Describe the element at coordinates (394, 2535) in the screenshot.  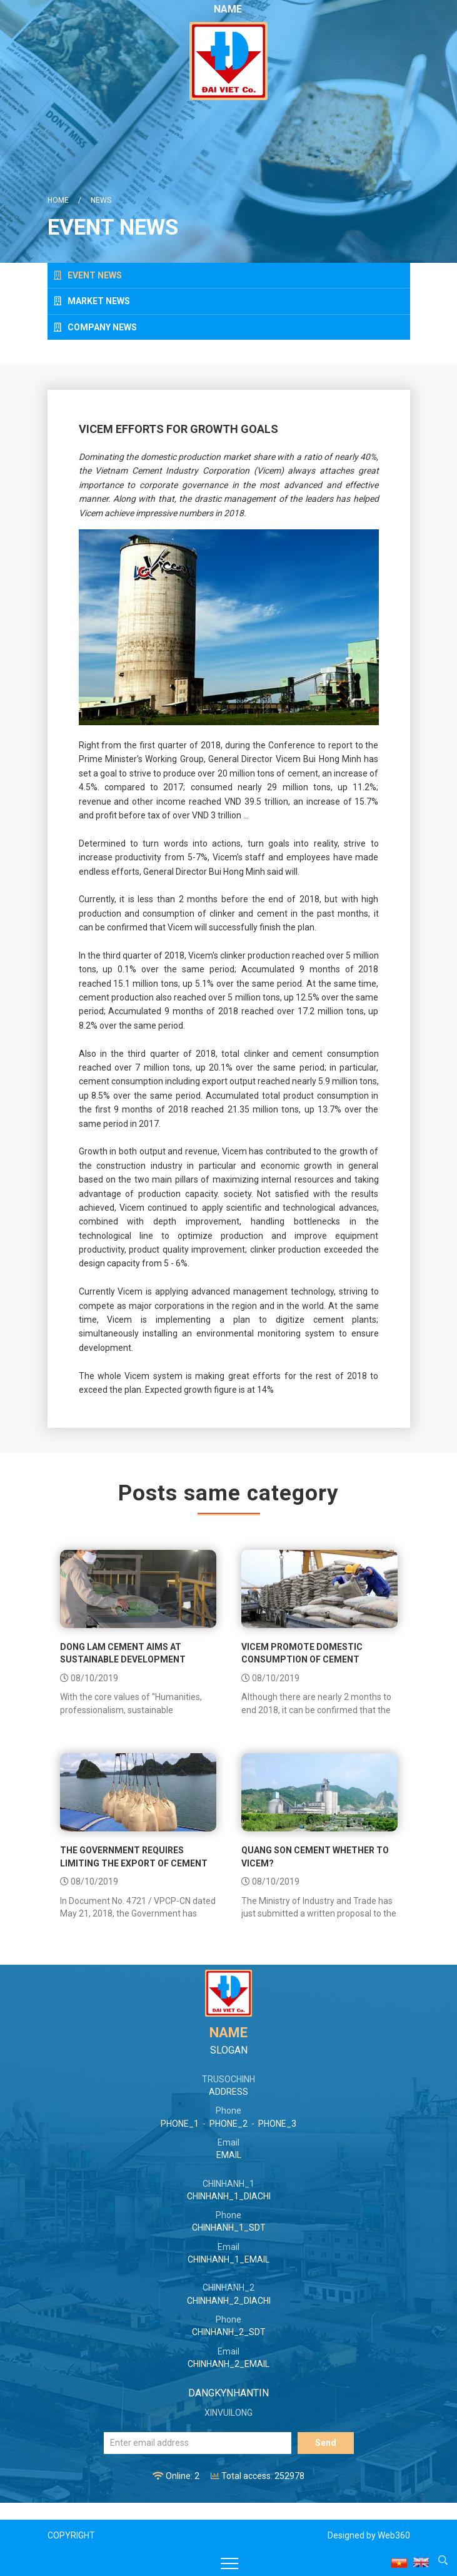
I see `Web360` at that location.